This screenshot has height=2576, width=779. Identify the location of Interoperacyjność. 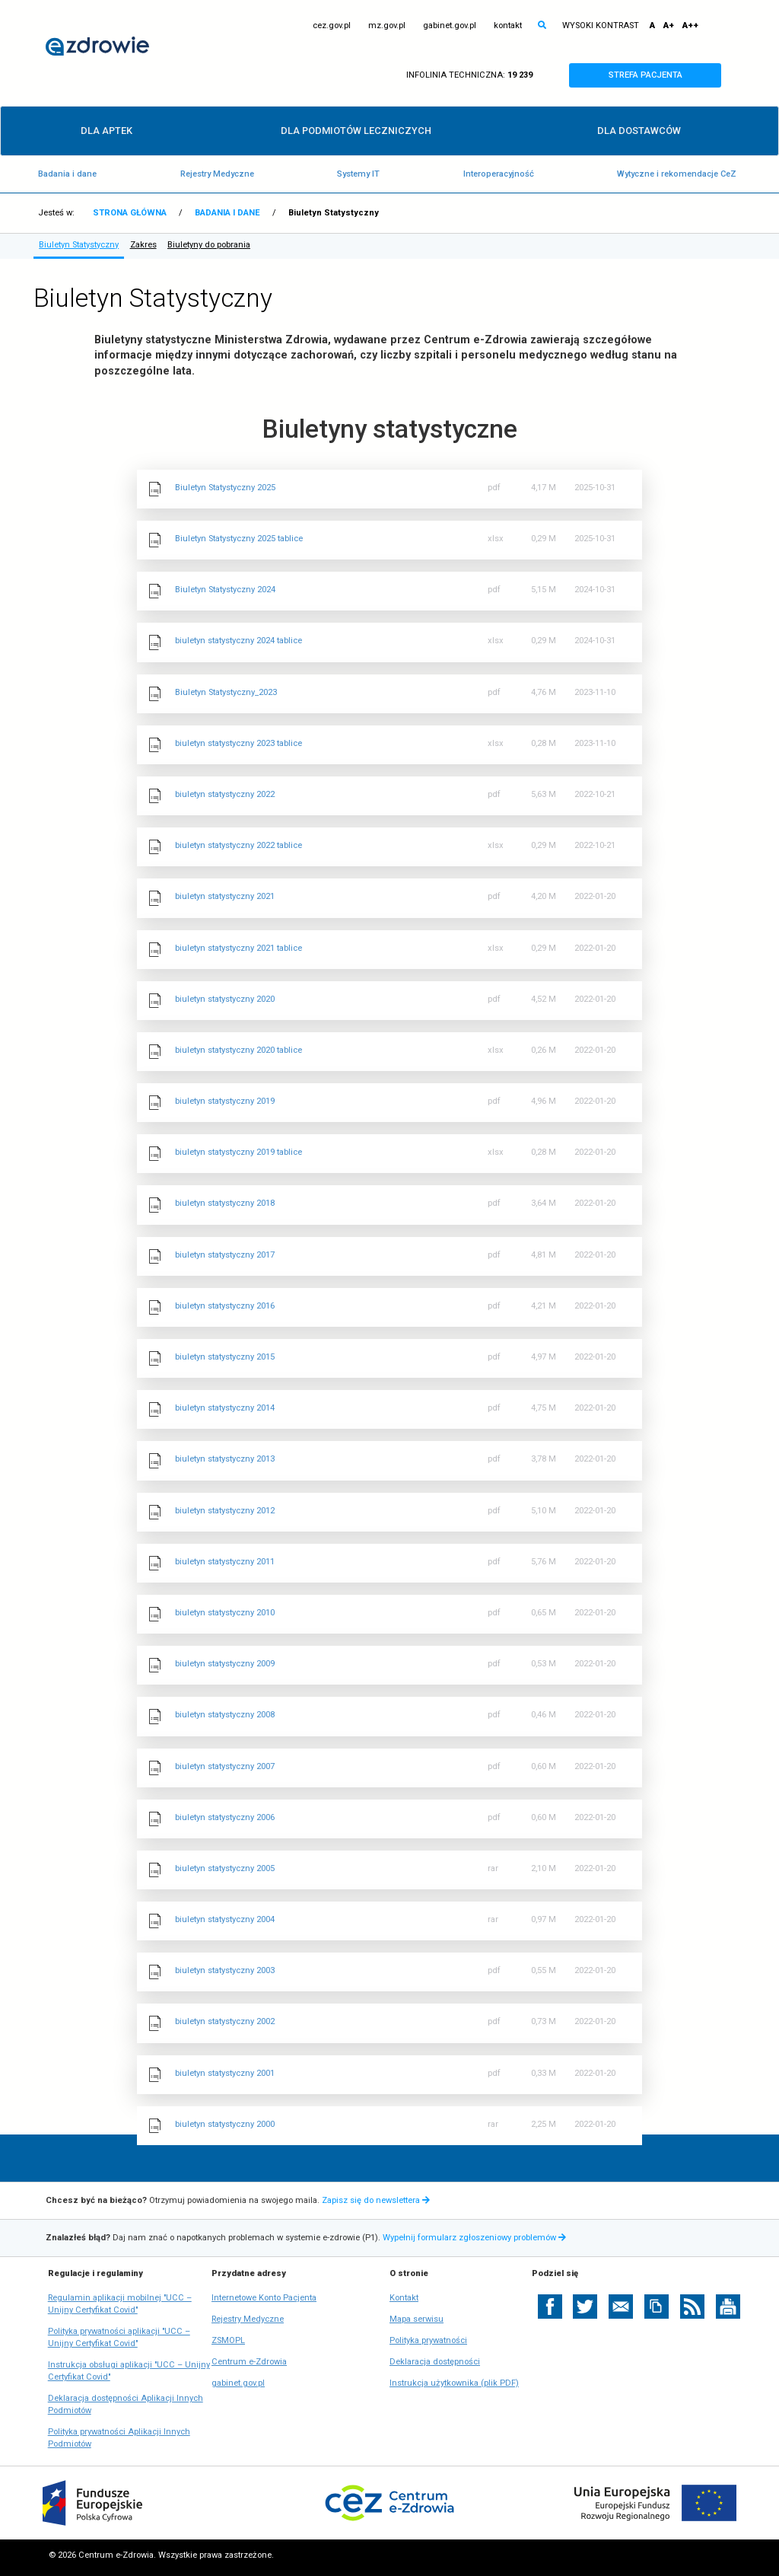
(498, 174).